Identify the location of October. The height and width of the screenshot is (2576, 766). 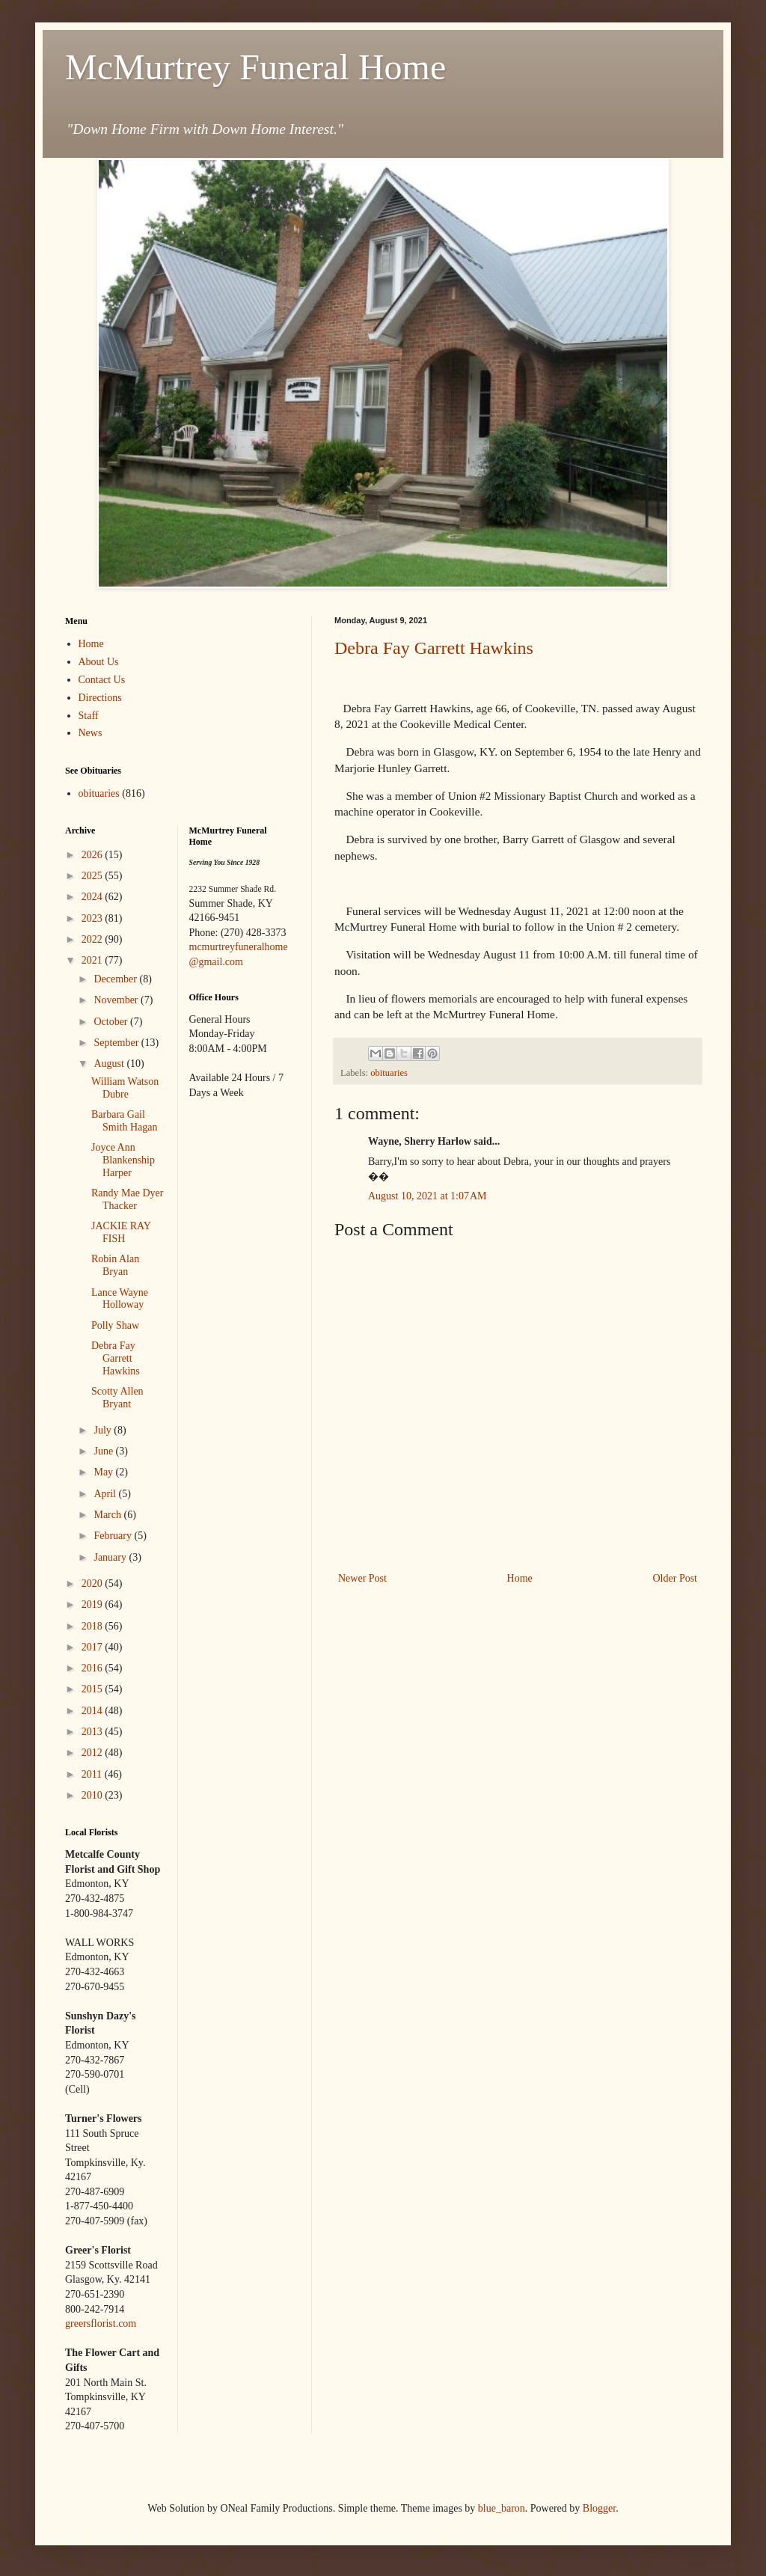
(112, 1021).